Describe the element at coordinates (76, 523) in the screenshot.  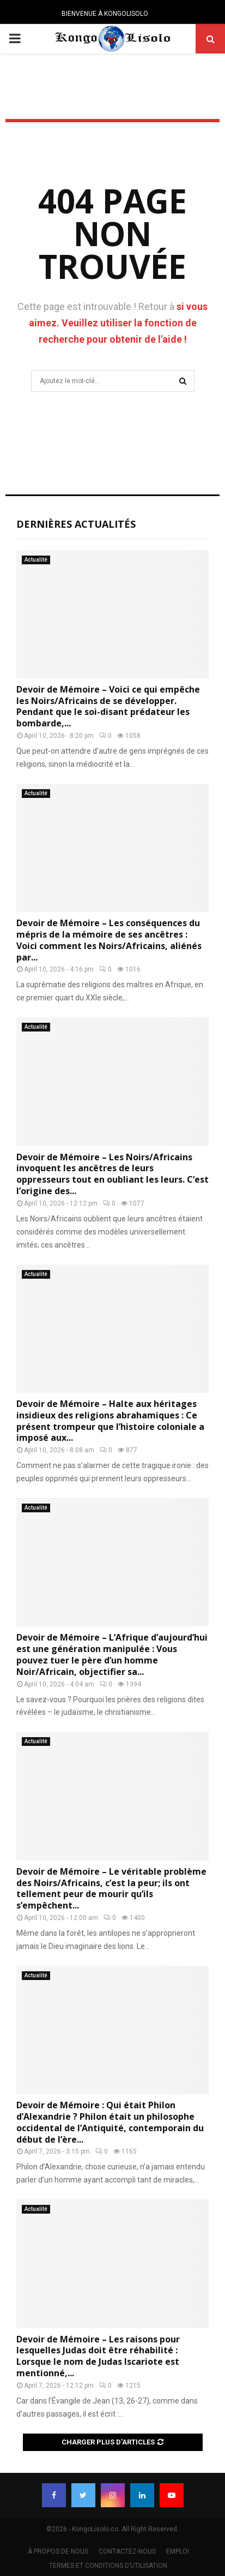
I see `Dernières Actualités` at that location.